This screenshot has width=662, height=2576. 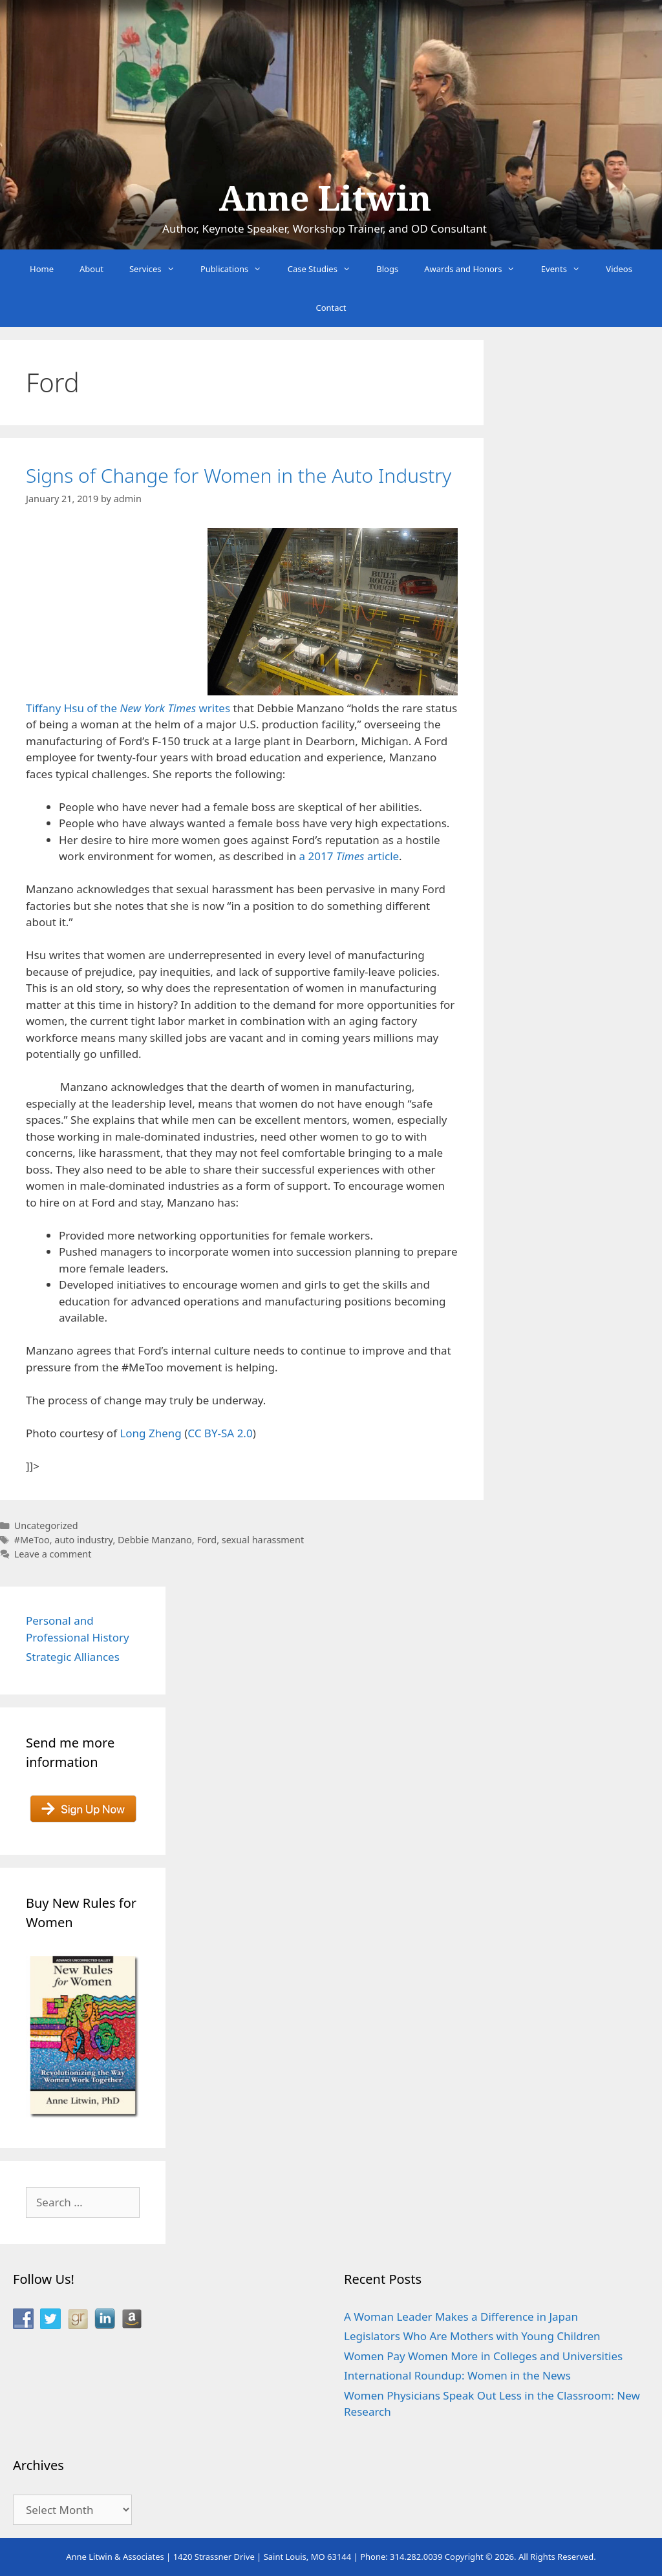 What do you see at coordinates (349, 856) in the screenshot?
I see `a 2017 article` at bounding box center [349, 856].